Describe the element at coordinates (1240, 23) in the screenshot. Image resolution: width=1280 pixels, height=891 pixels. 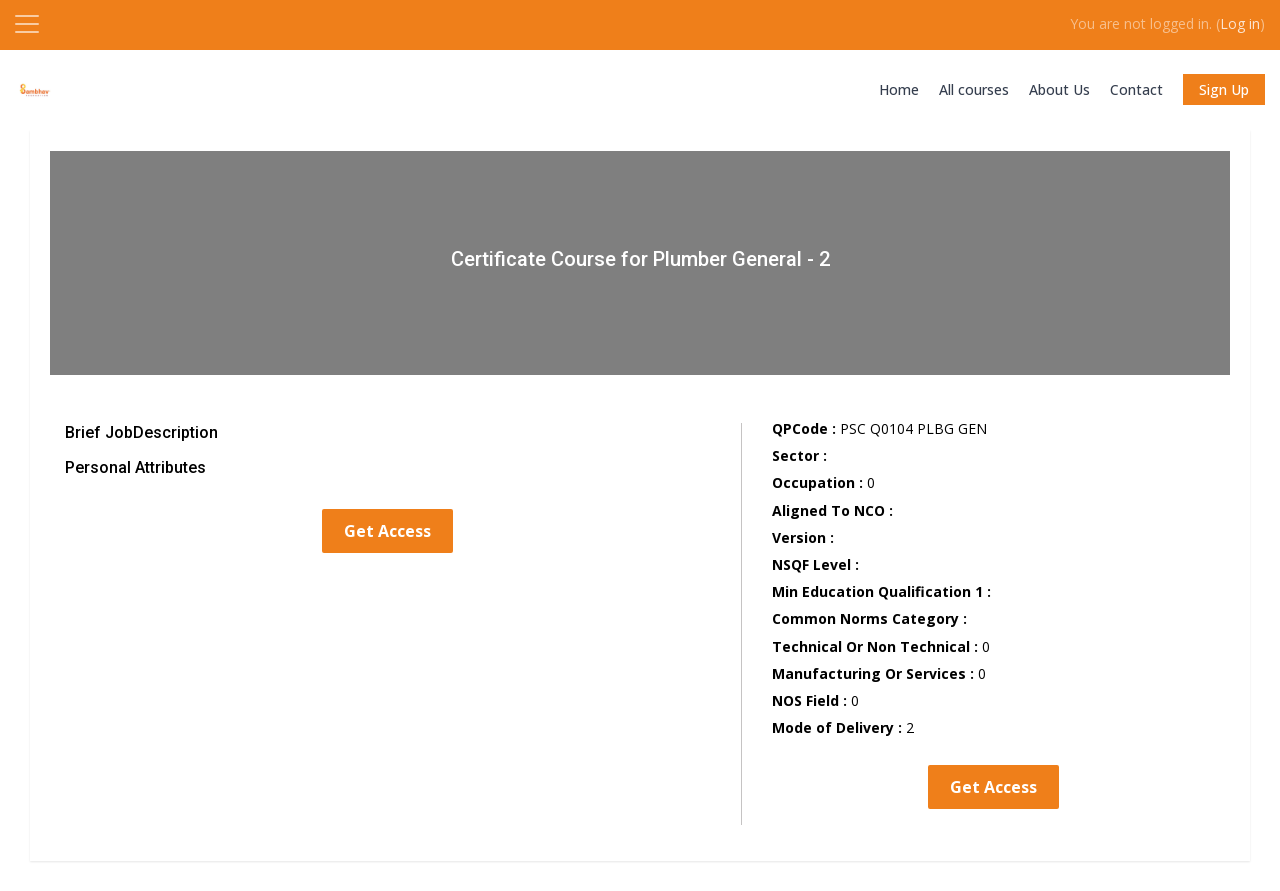
I see `Log in` at that location.